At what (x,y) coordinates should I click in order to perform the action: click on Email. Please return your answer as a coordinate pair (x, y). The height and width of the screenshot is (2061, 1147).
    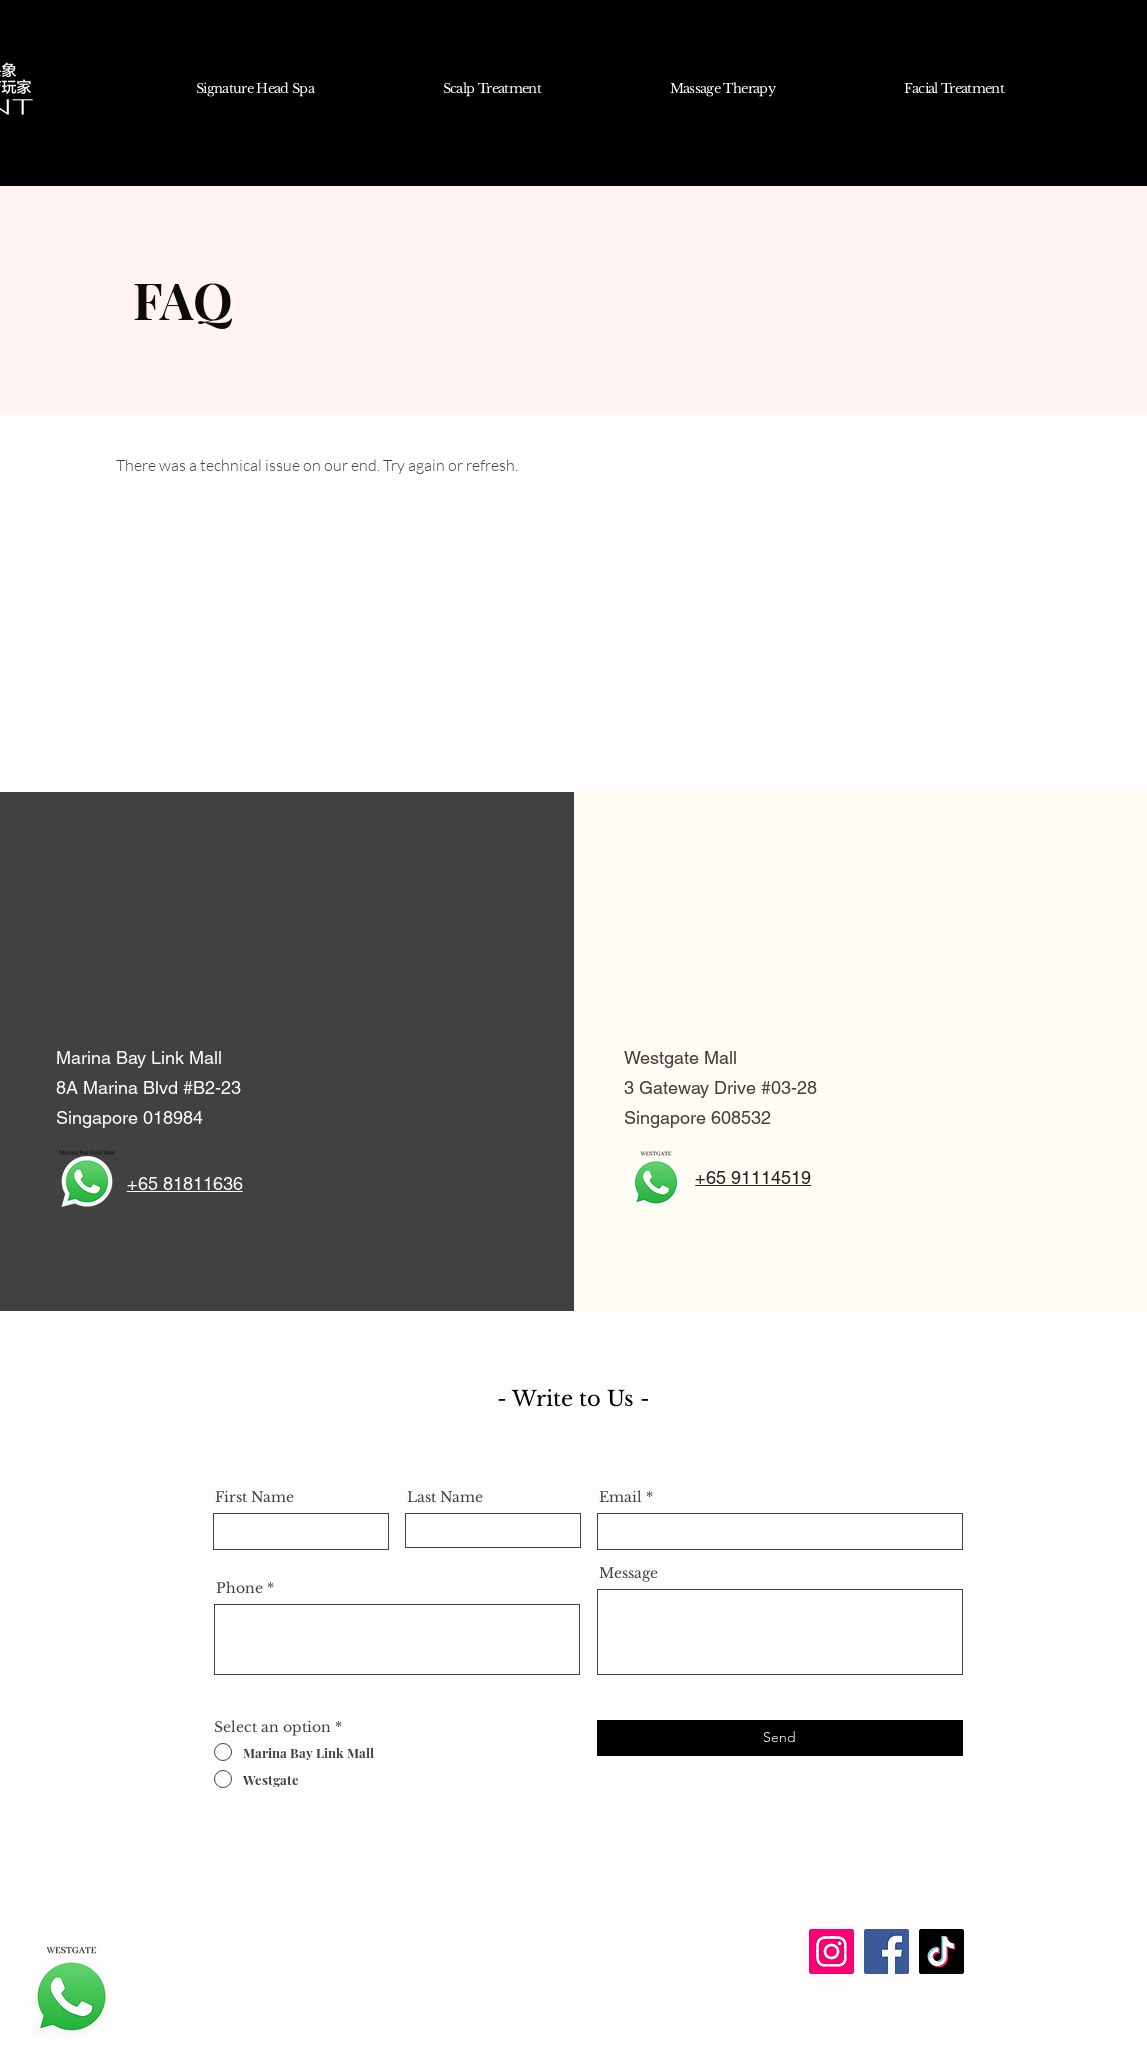
    Looking at the image, I should click on (620, 1497).